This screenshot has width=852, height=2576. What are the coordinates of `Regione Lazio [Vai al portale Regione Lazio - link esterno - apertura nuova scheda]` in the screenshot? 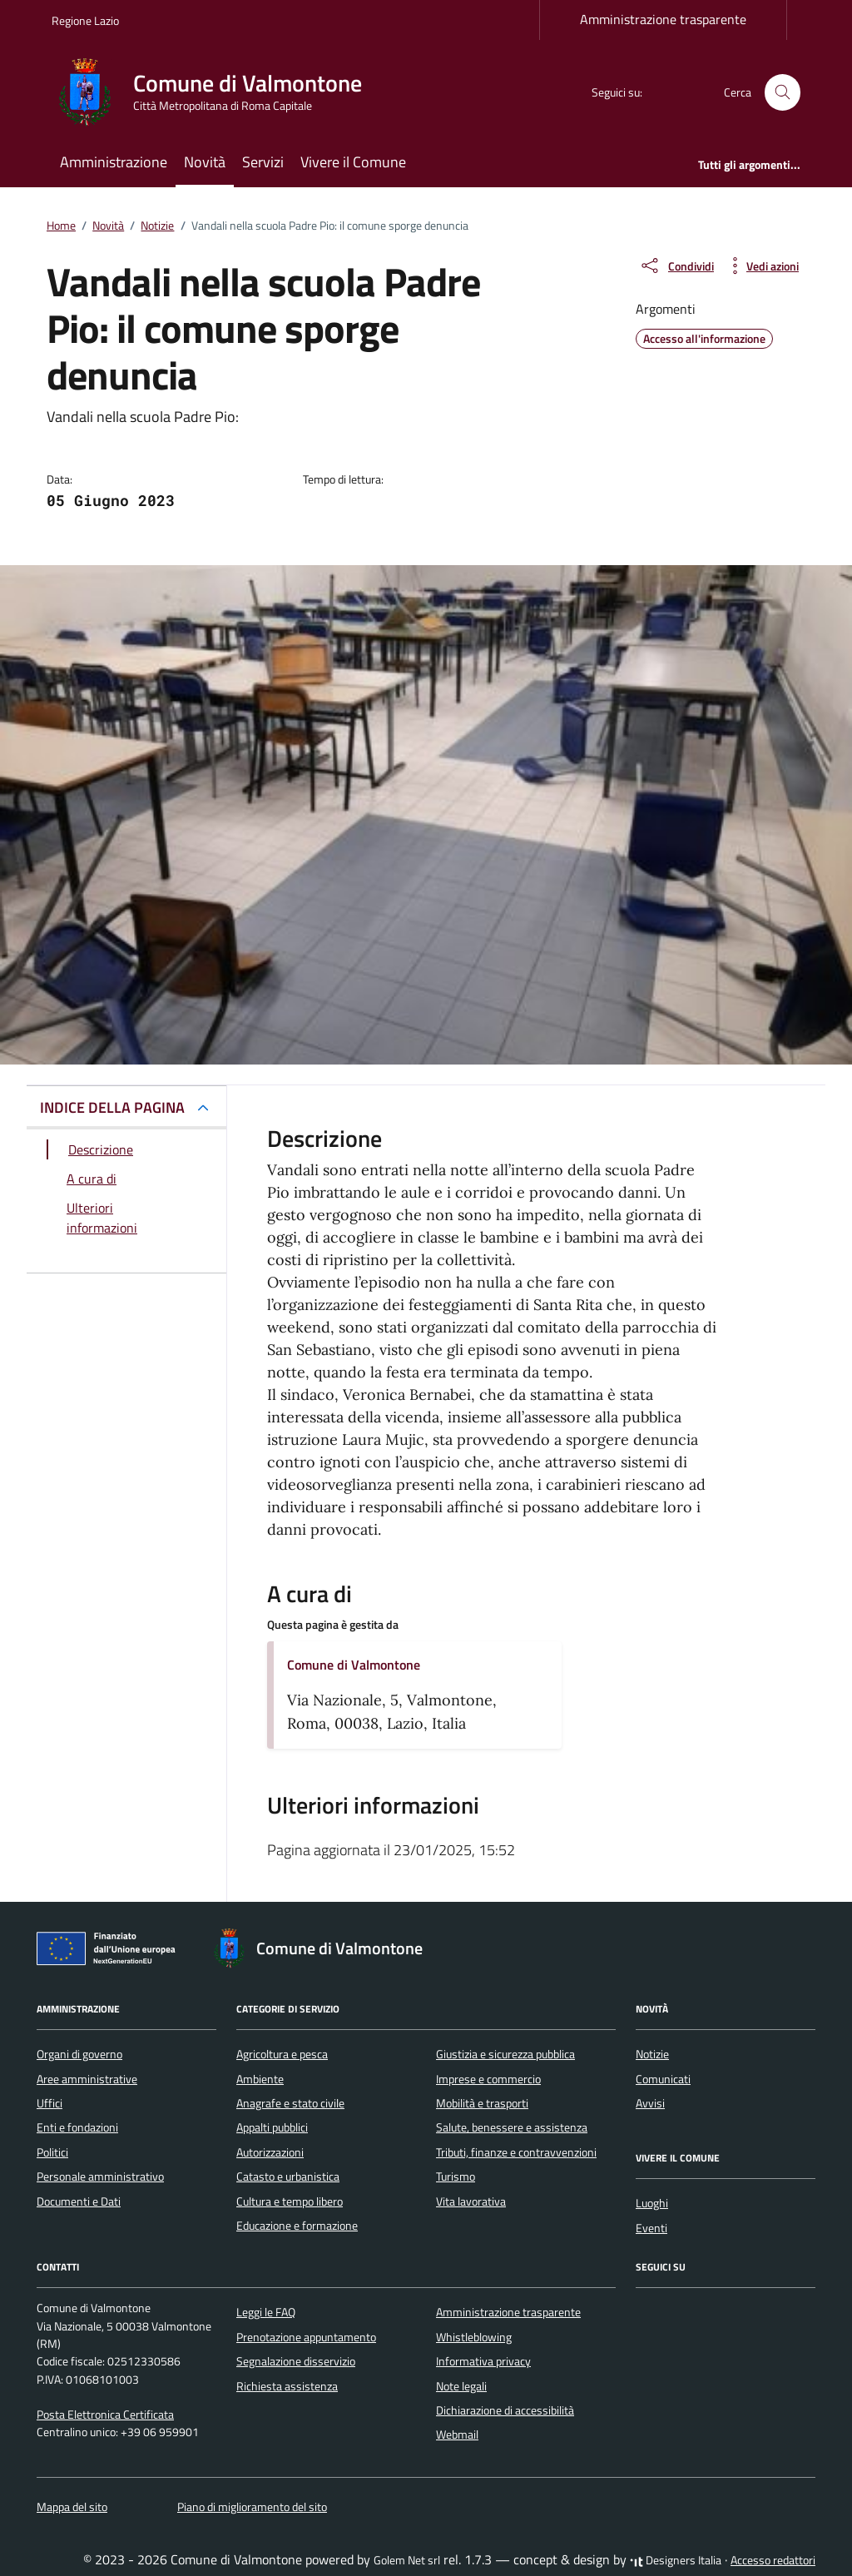 It's located at (85, 20).